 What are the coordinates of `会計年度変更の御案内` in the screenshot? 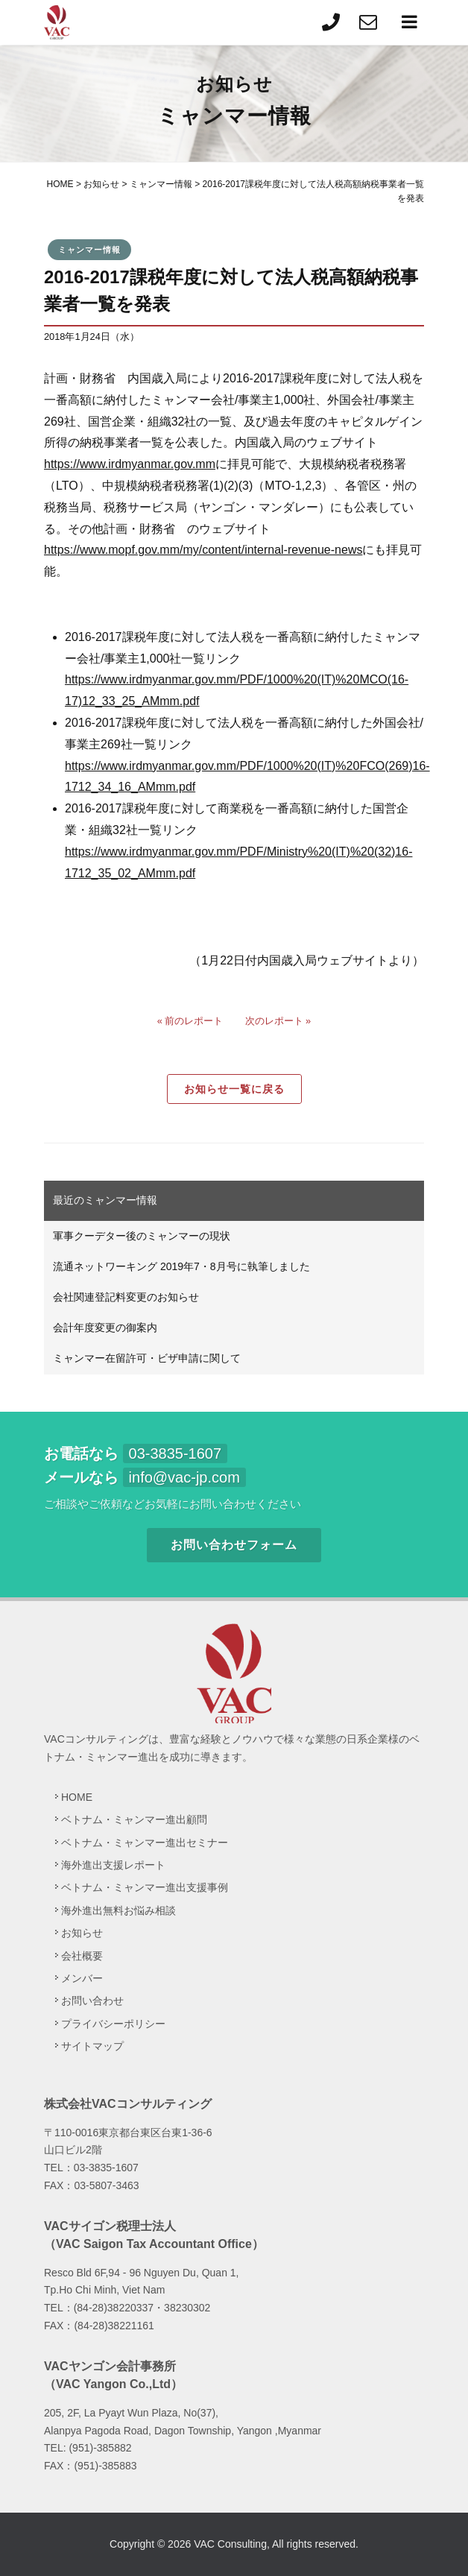 It's located at (105, 1327).